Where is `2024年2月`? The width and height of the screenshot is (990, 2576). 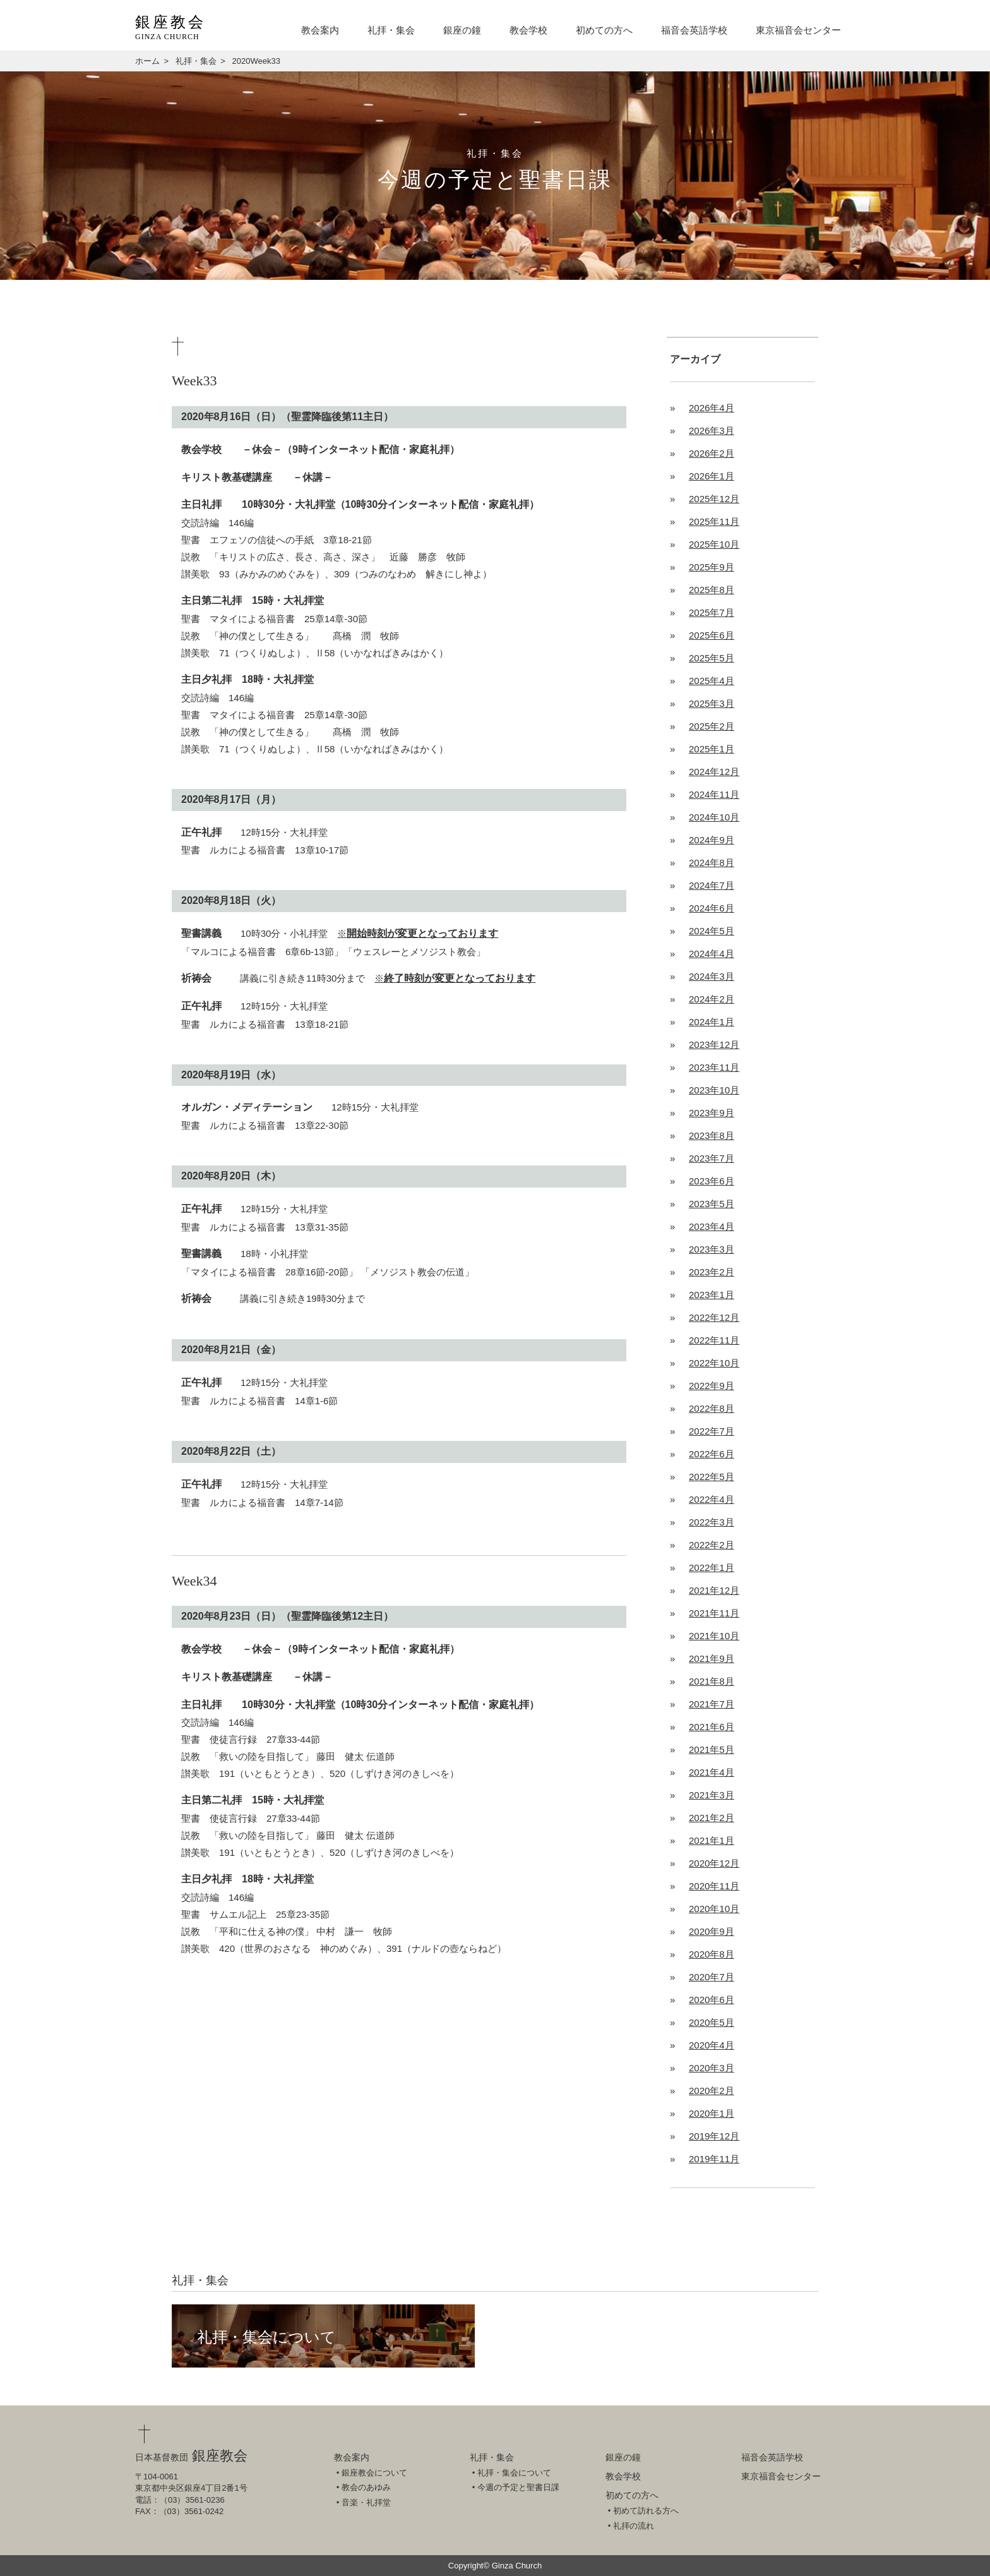 2024年2月 is located at coordinates (711, 999).